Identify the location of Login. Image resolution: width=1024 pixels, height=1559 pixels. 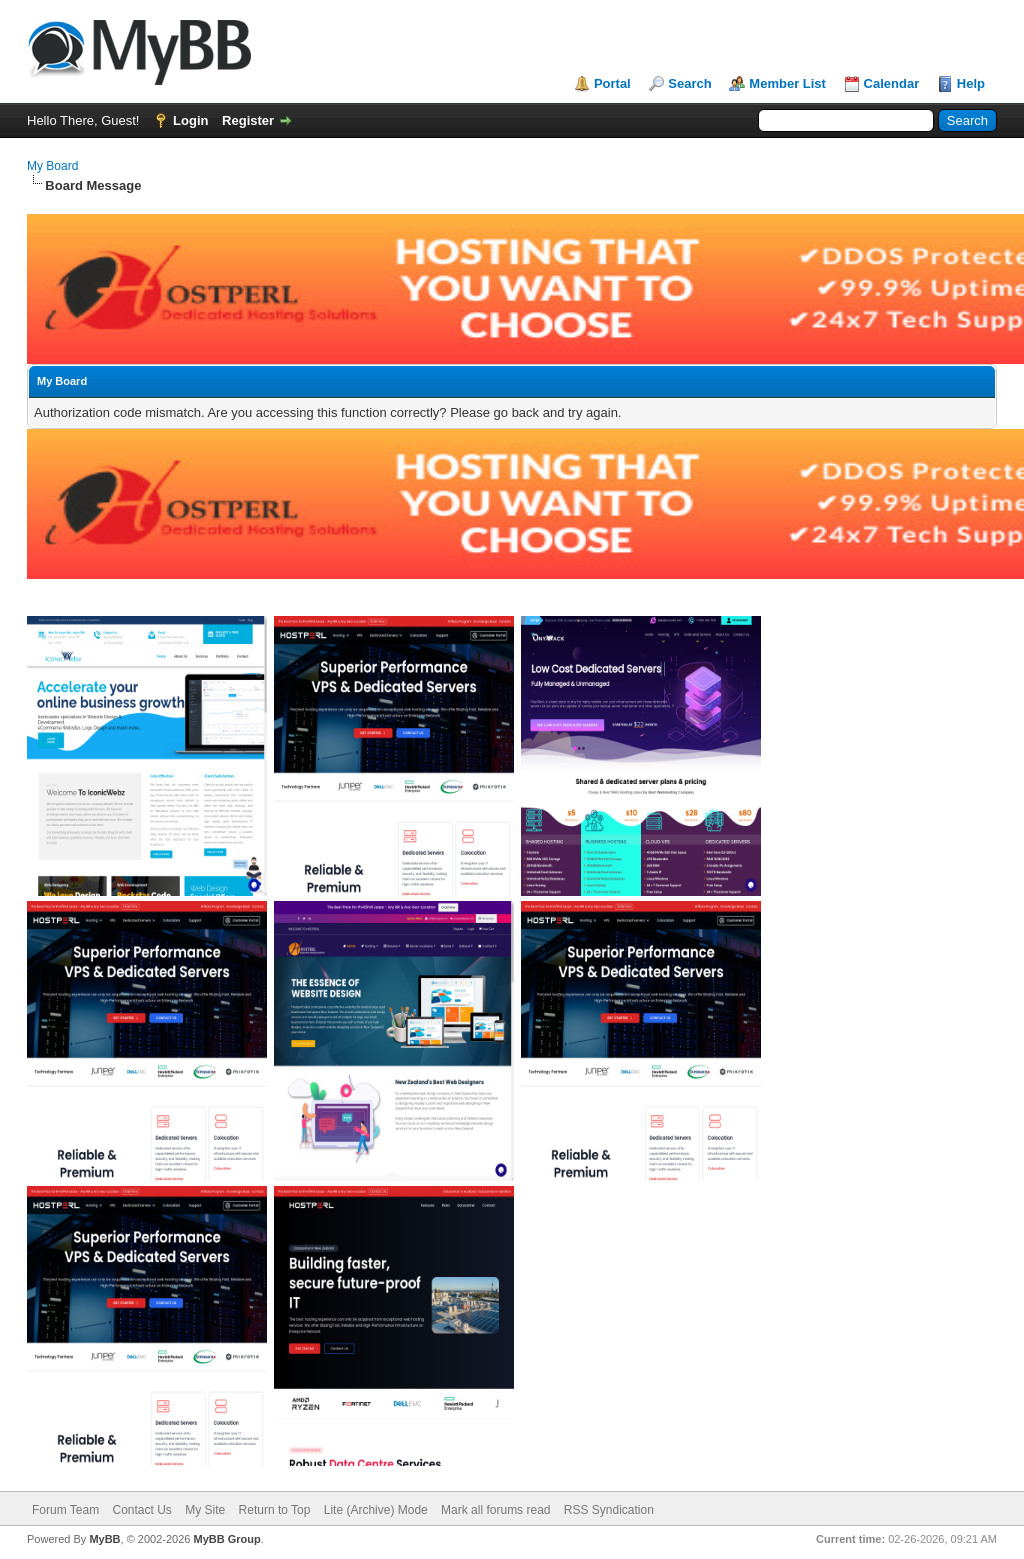
(190, 120).